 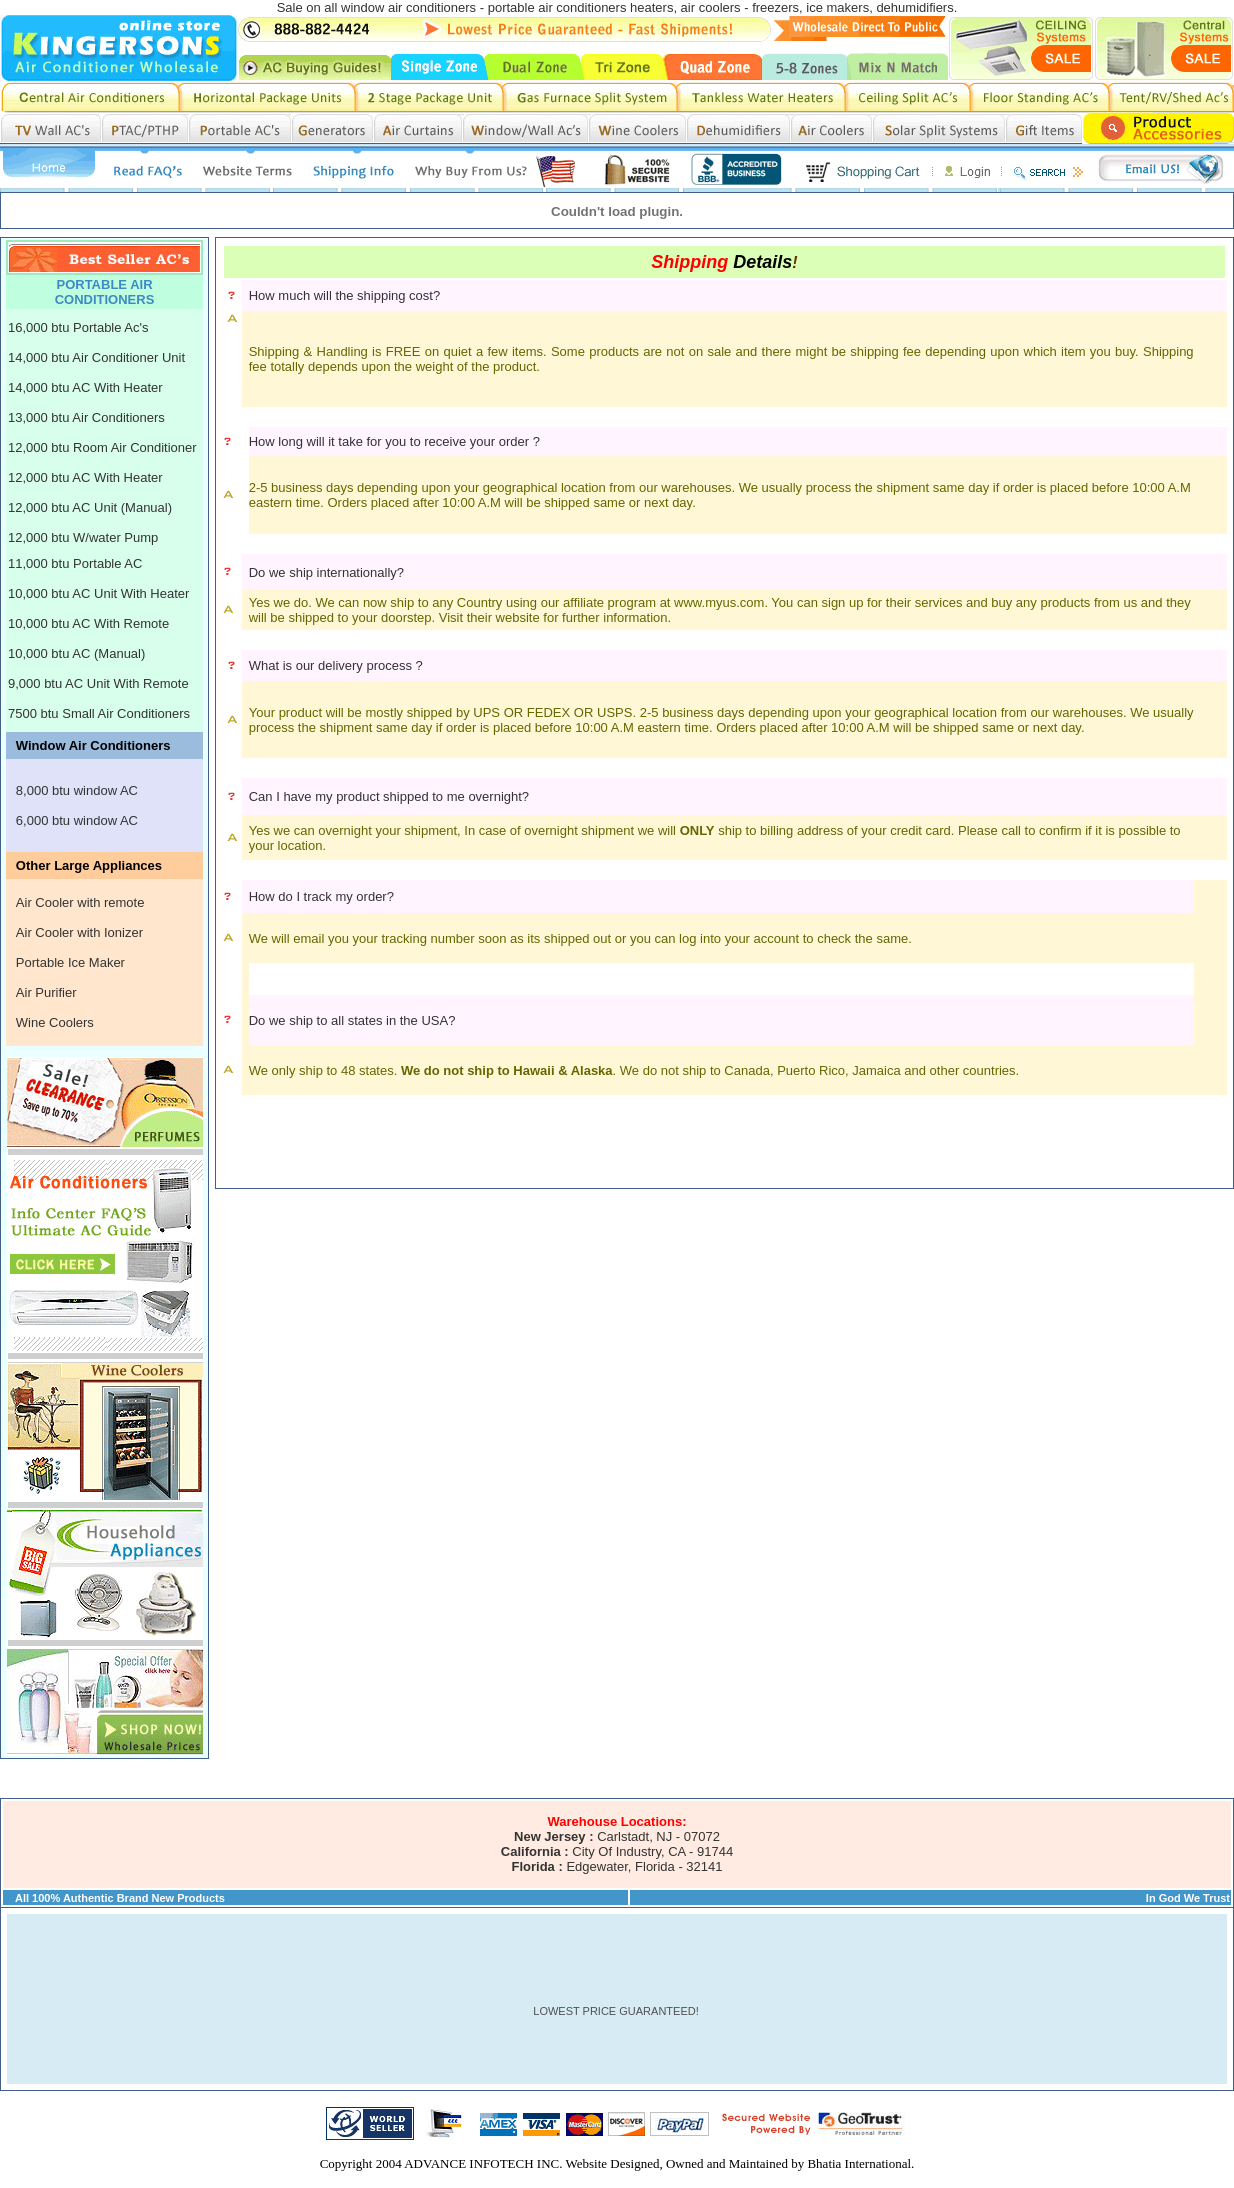 I want to click on Air Cooler with Ionizer, so click(x=79, y=932).